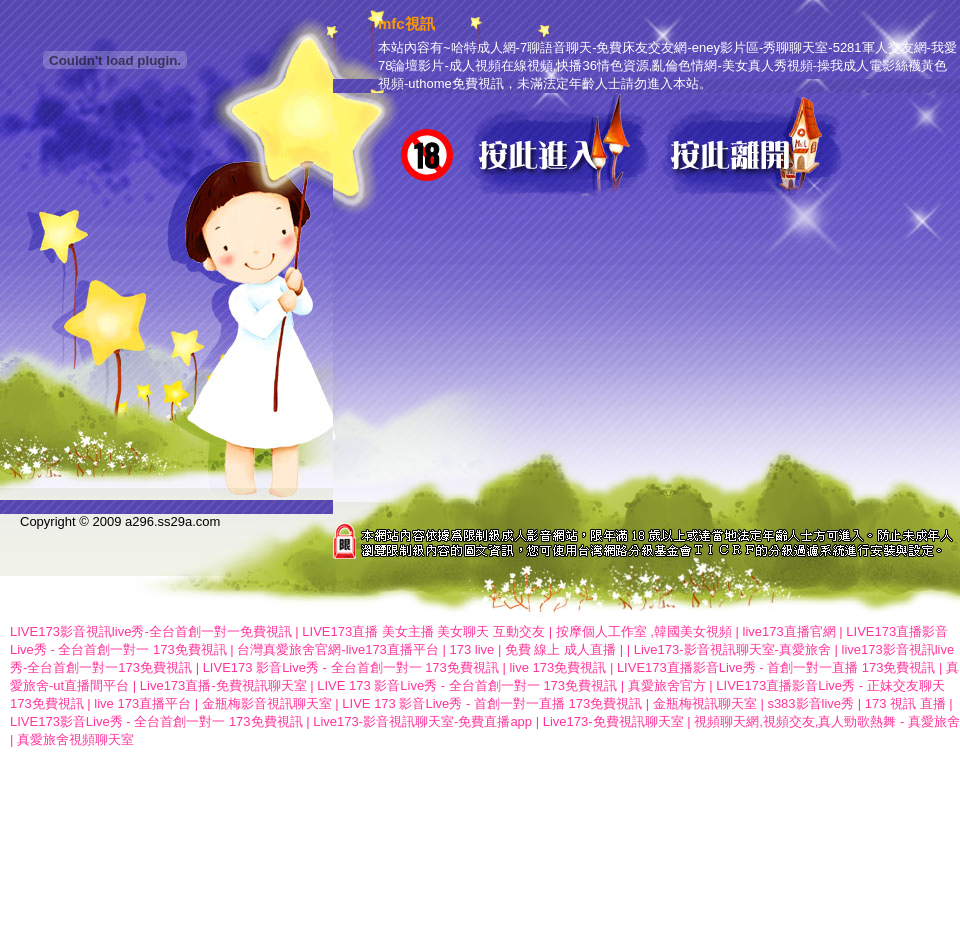 This screenshot has height=929, width=960. I want to click on 免費 線上 成人直播, so click(560, 649).